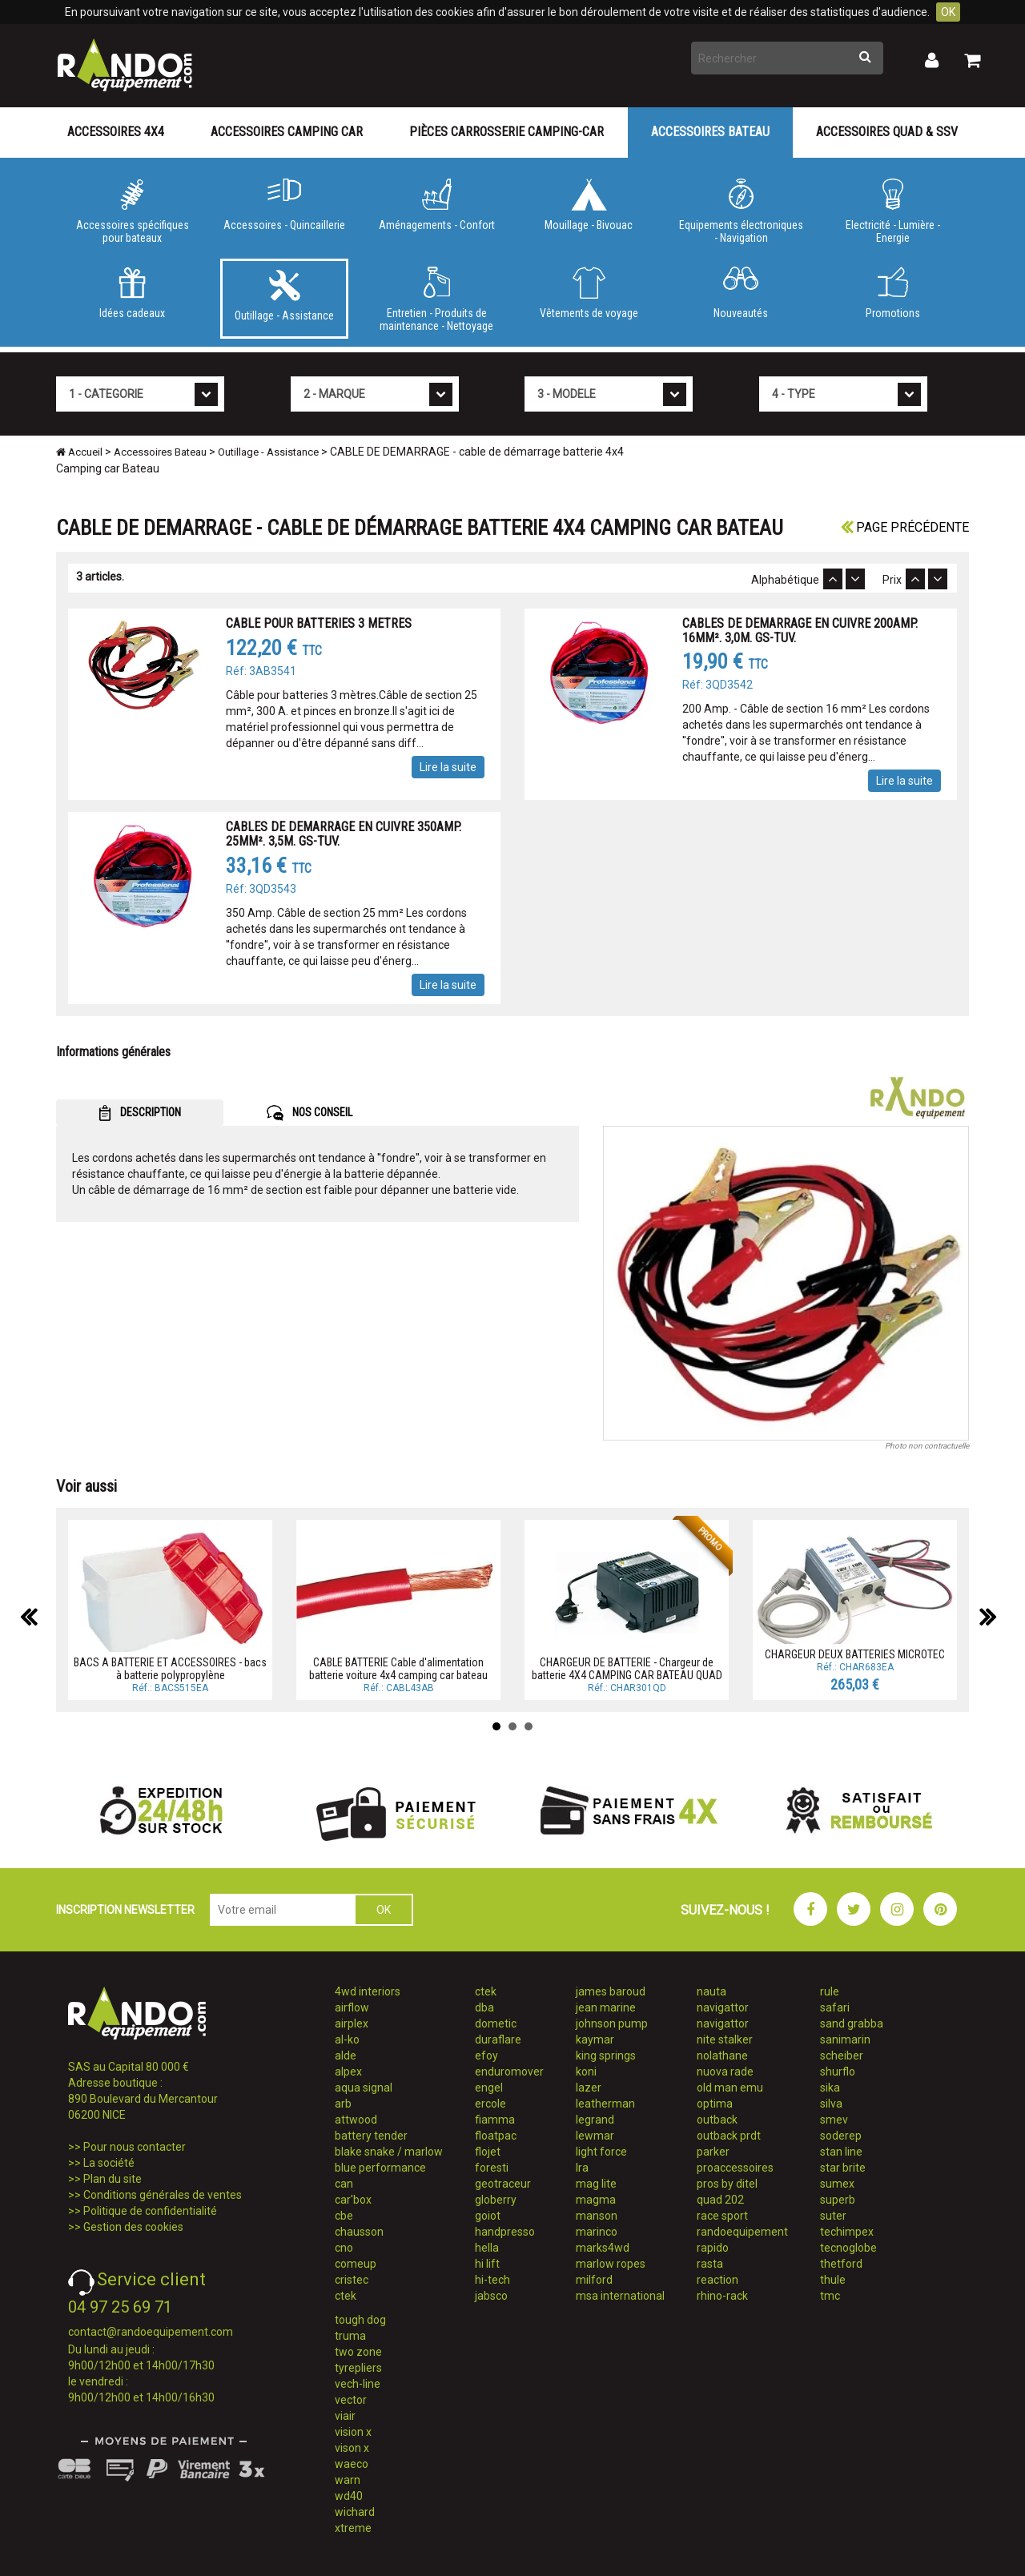  Describe the element at coordinates (588, 293) in the screenshot. I see `Vêtements de voyage` at that location.